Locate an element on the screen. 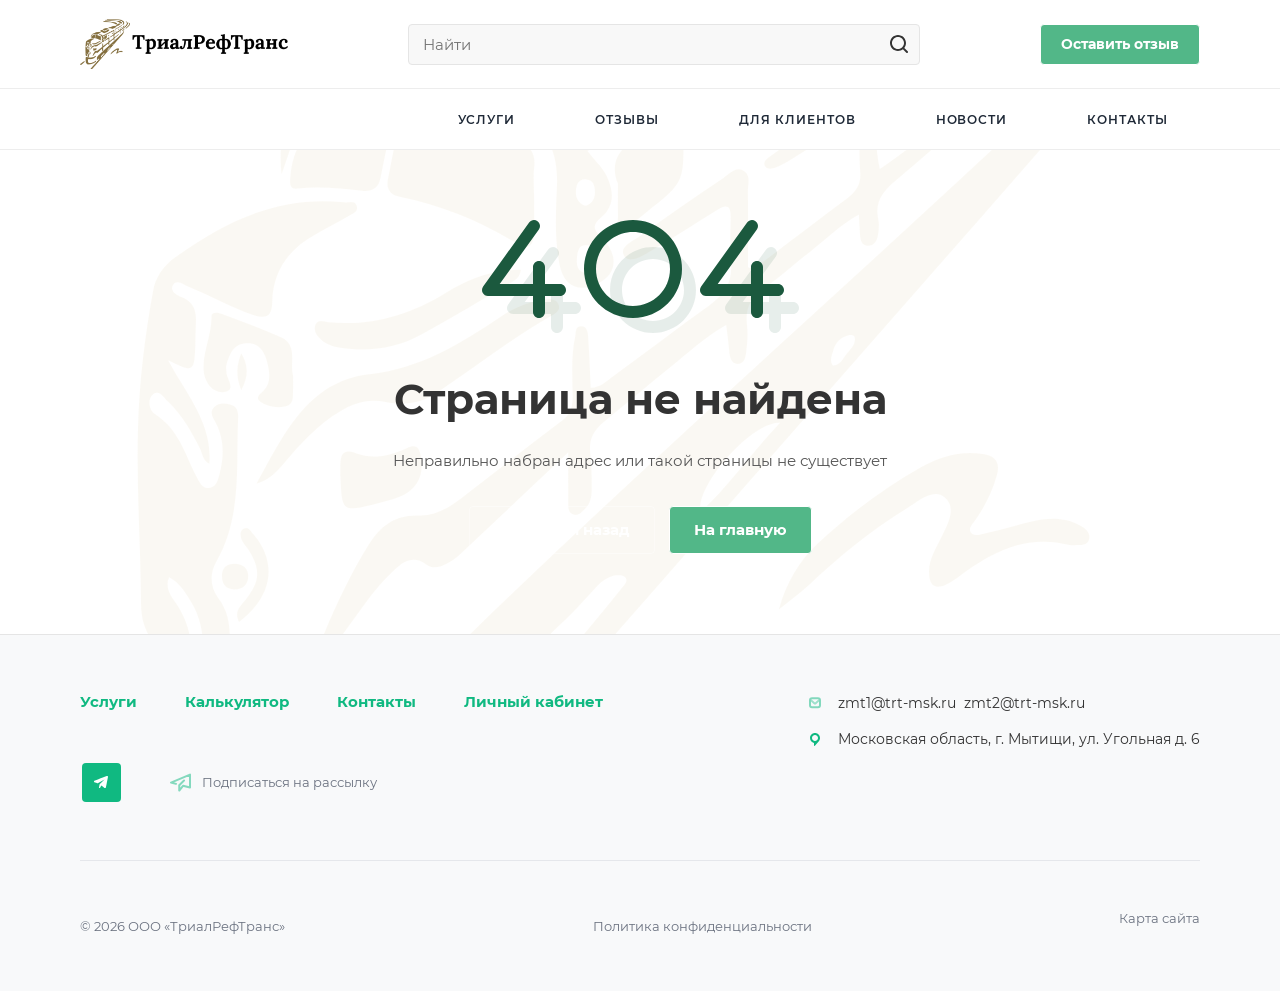  Услуги is located at coordinates (108, 701).